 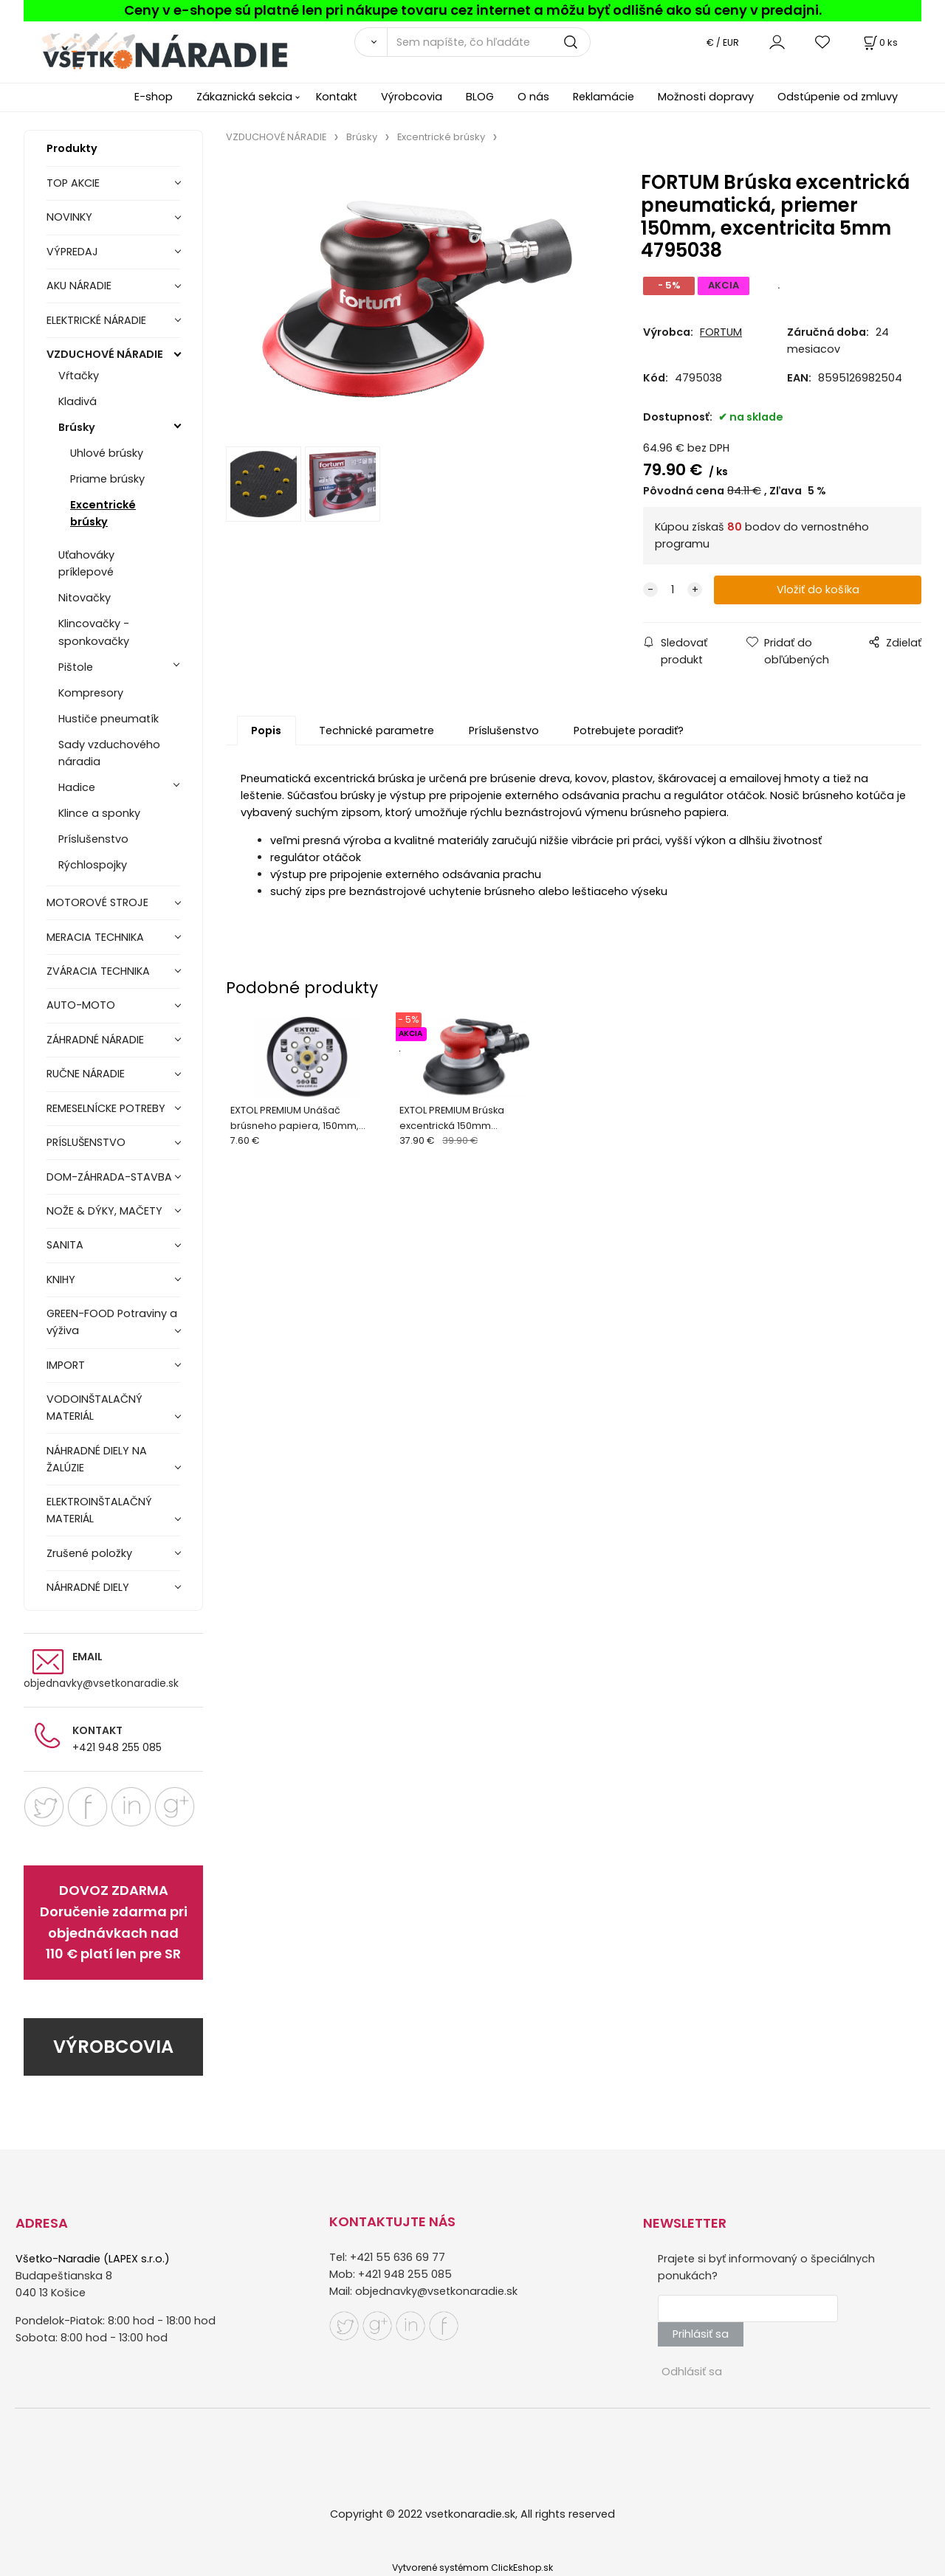 I want to click on [Vyhľadať], so click(x=370, y=42).